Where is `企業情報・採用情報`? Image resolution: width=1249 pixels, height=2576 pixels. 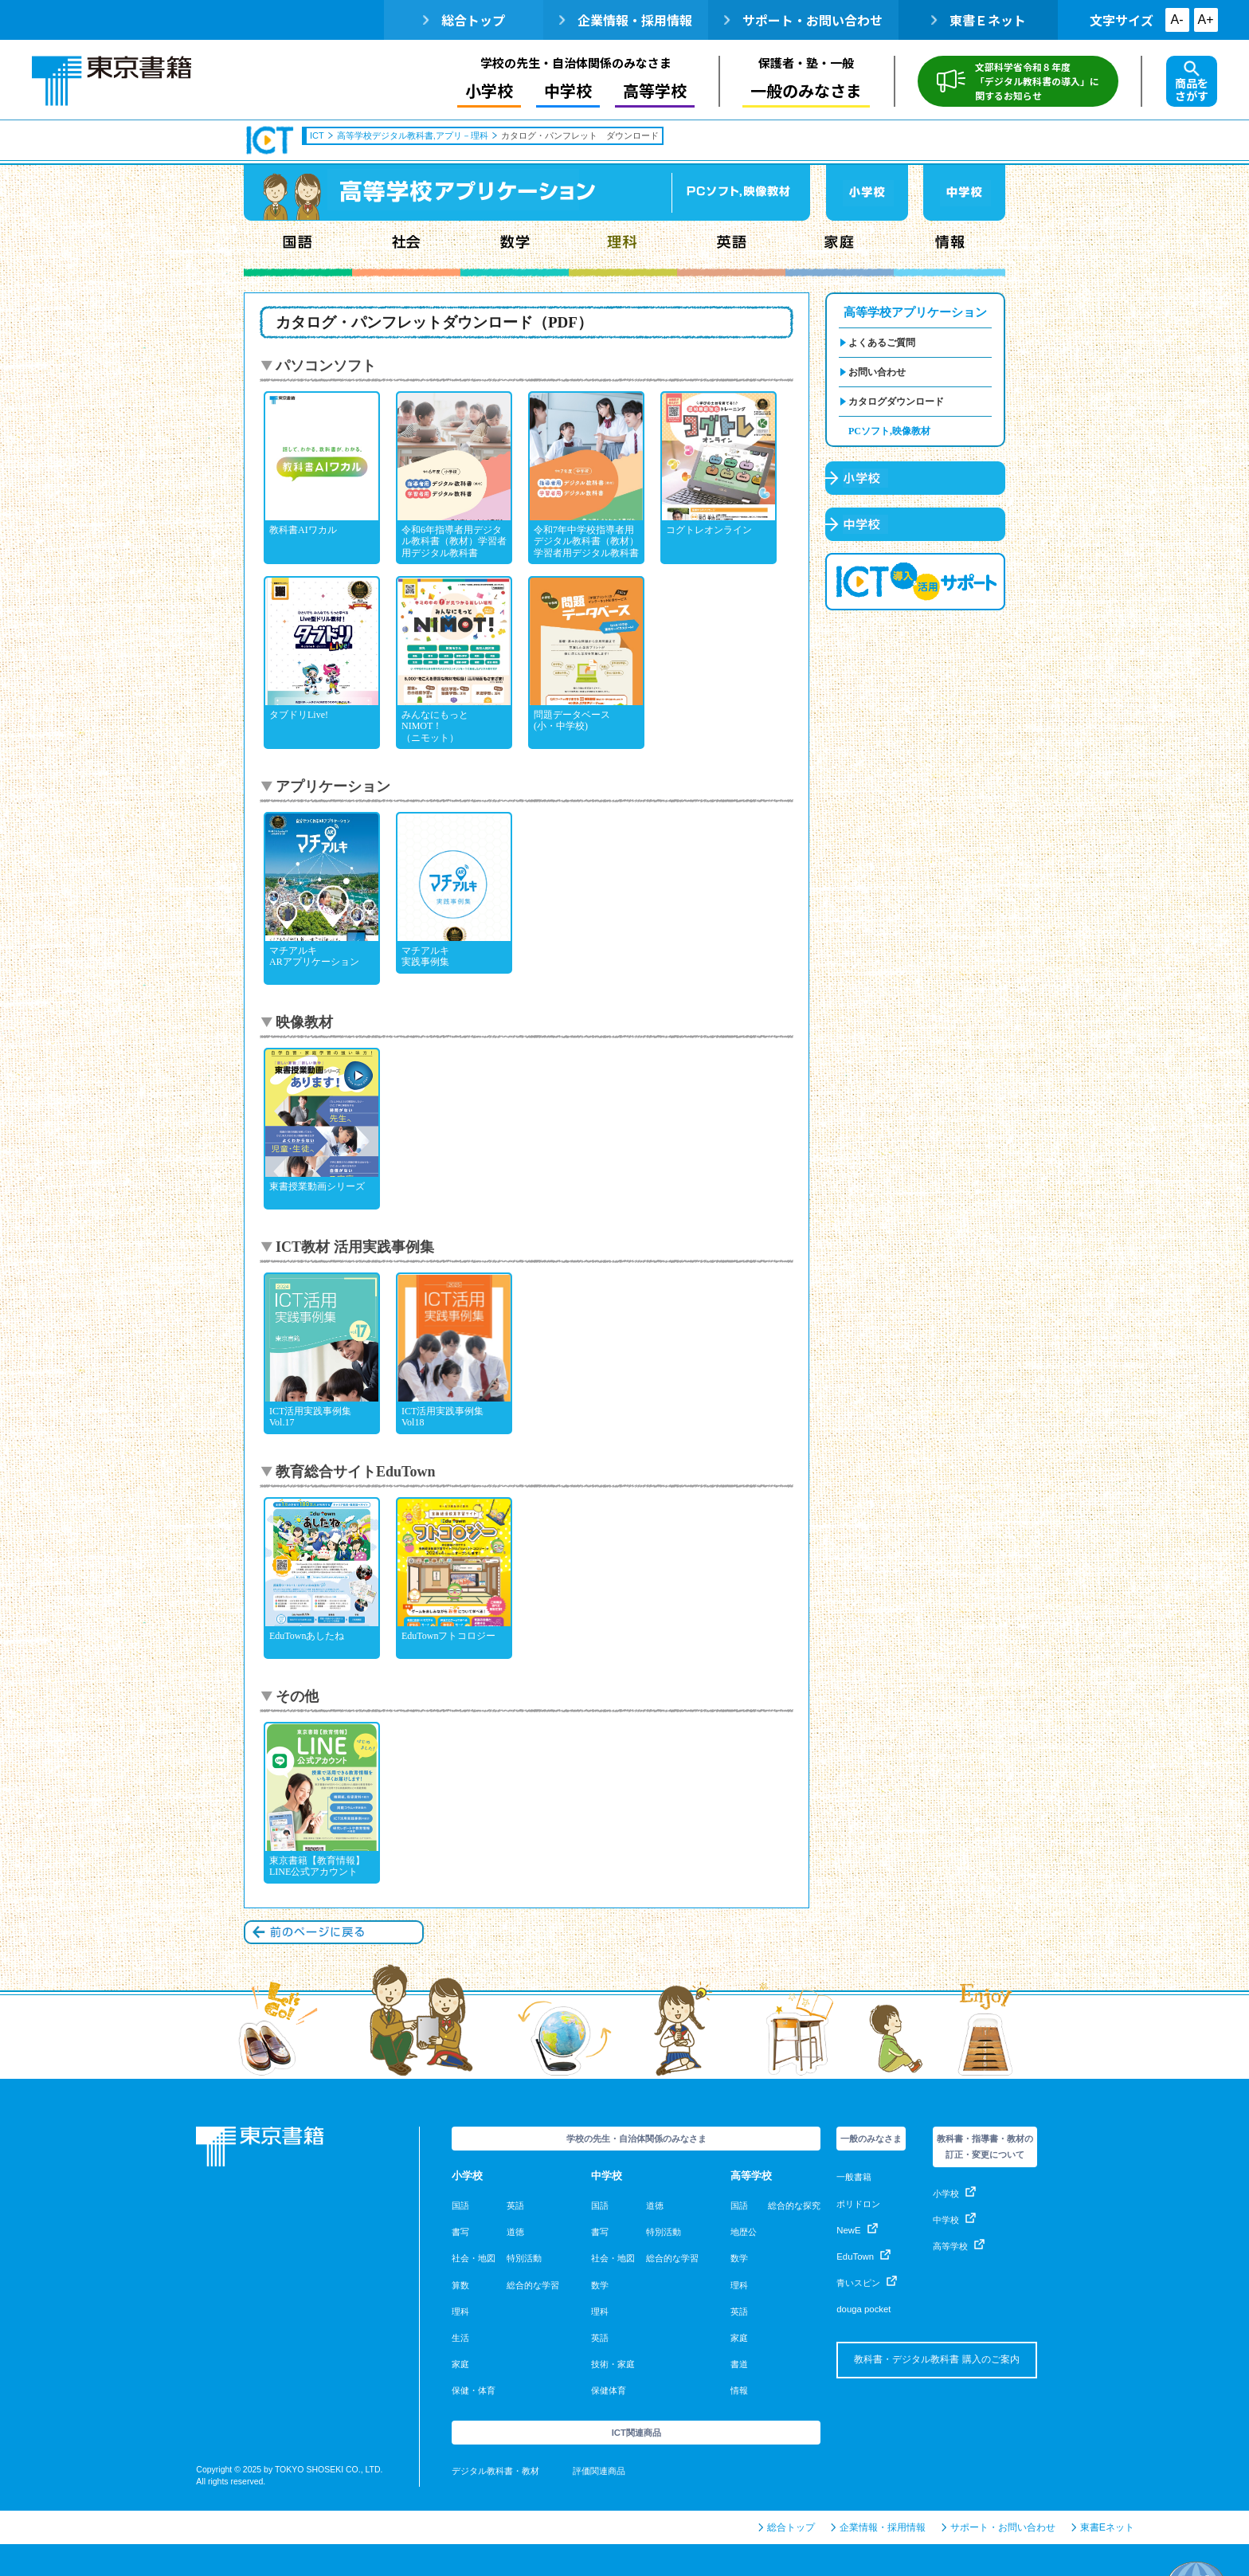
企業情報・採用情報 is located at coordinates (625, 19).